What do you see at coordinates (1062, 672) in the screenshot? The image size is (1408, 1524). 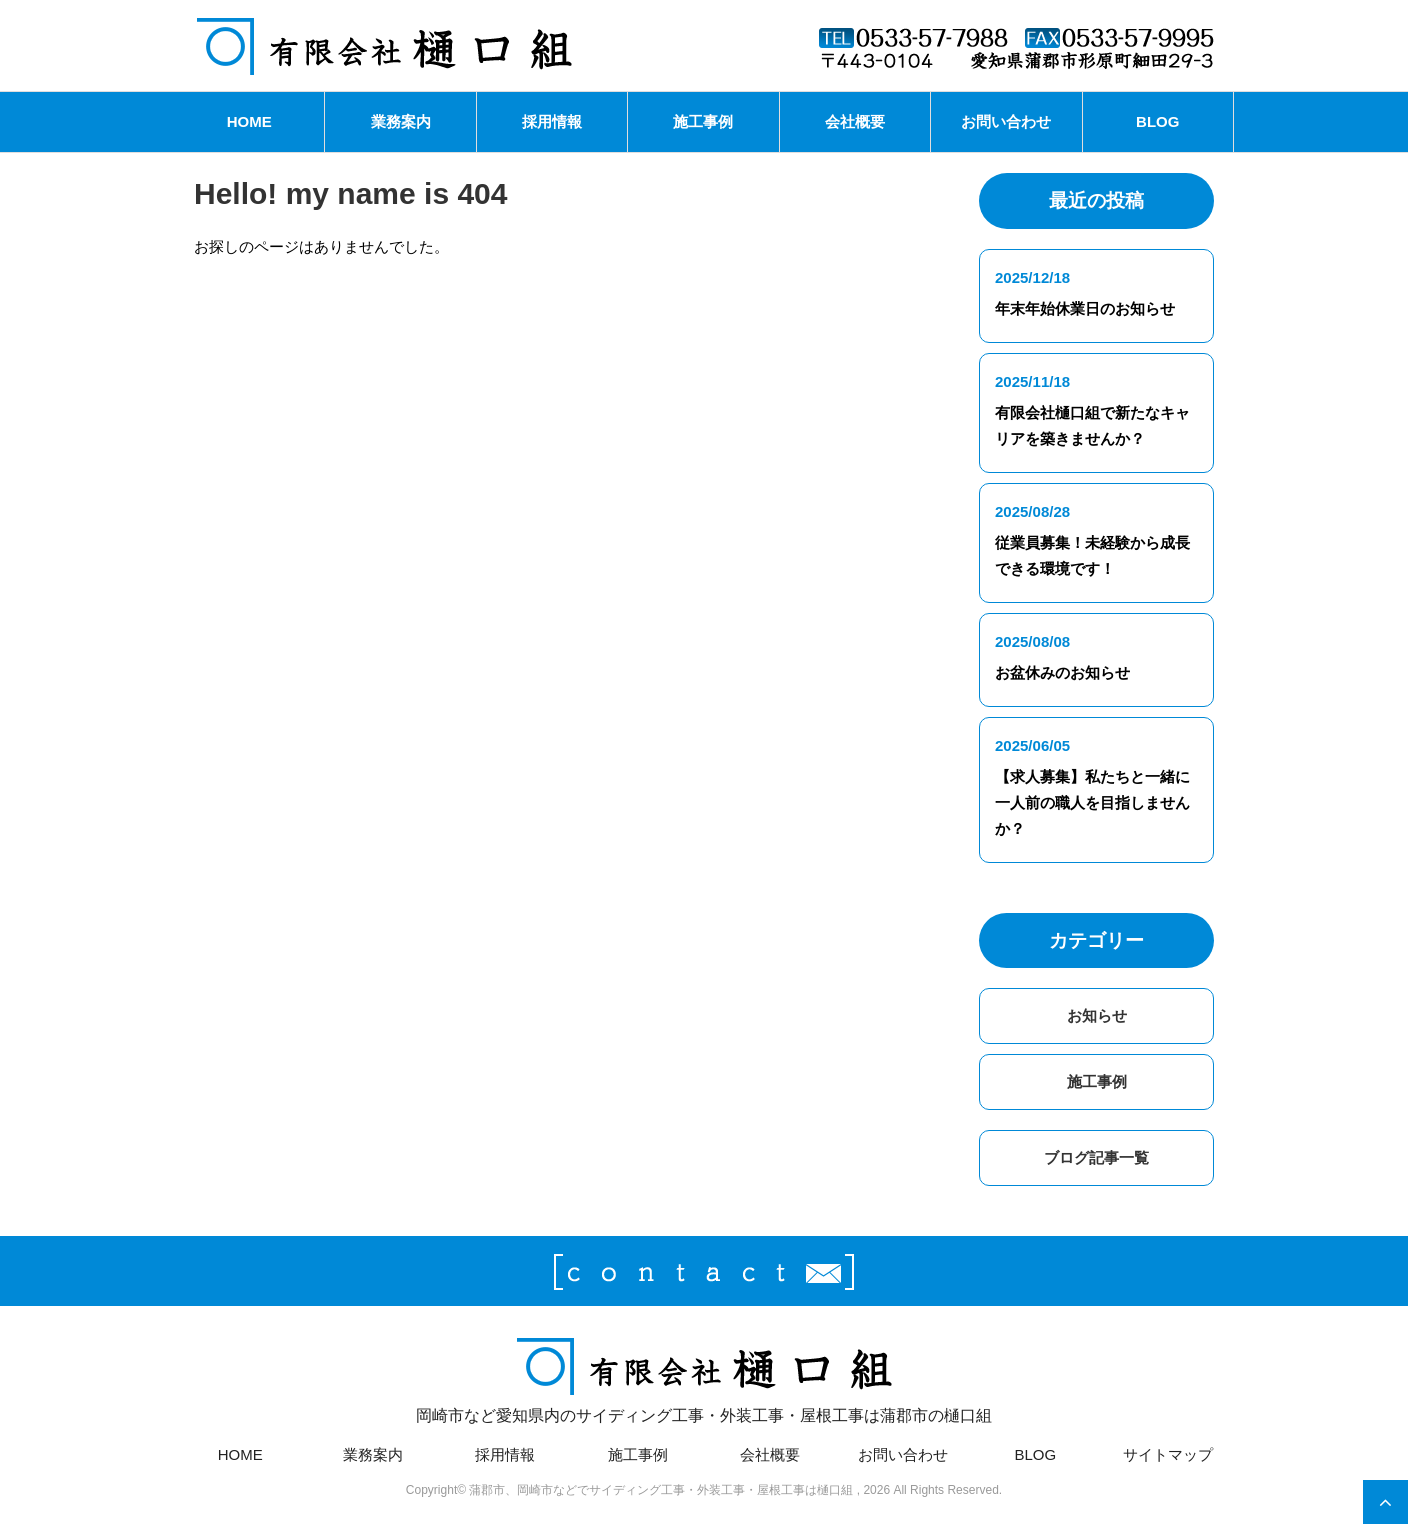 I see `お盆休みのお知らせ` at bounding box center [1062, 672].